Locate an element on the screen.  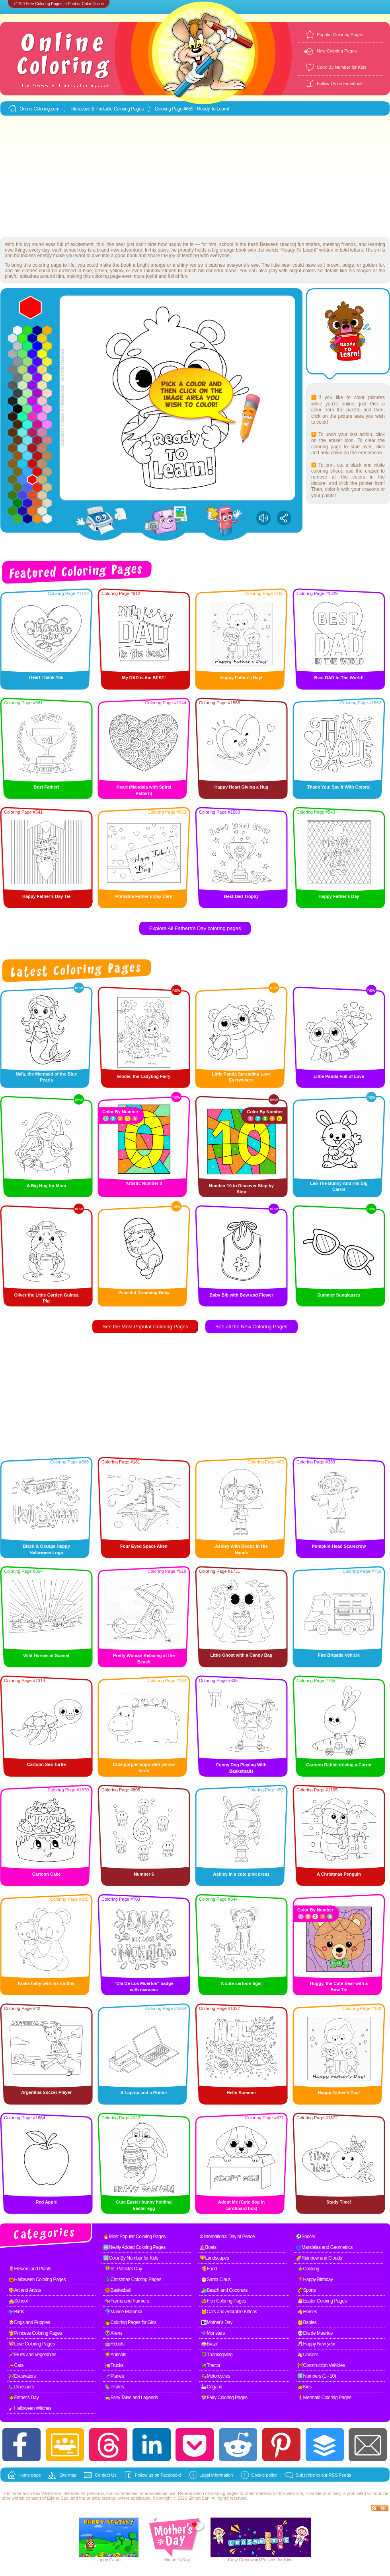
Pumpkin-Head Scarecrow is located at coordinates (339, 1546).